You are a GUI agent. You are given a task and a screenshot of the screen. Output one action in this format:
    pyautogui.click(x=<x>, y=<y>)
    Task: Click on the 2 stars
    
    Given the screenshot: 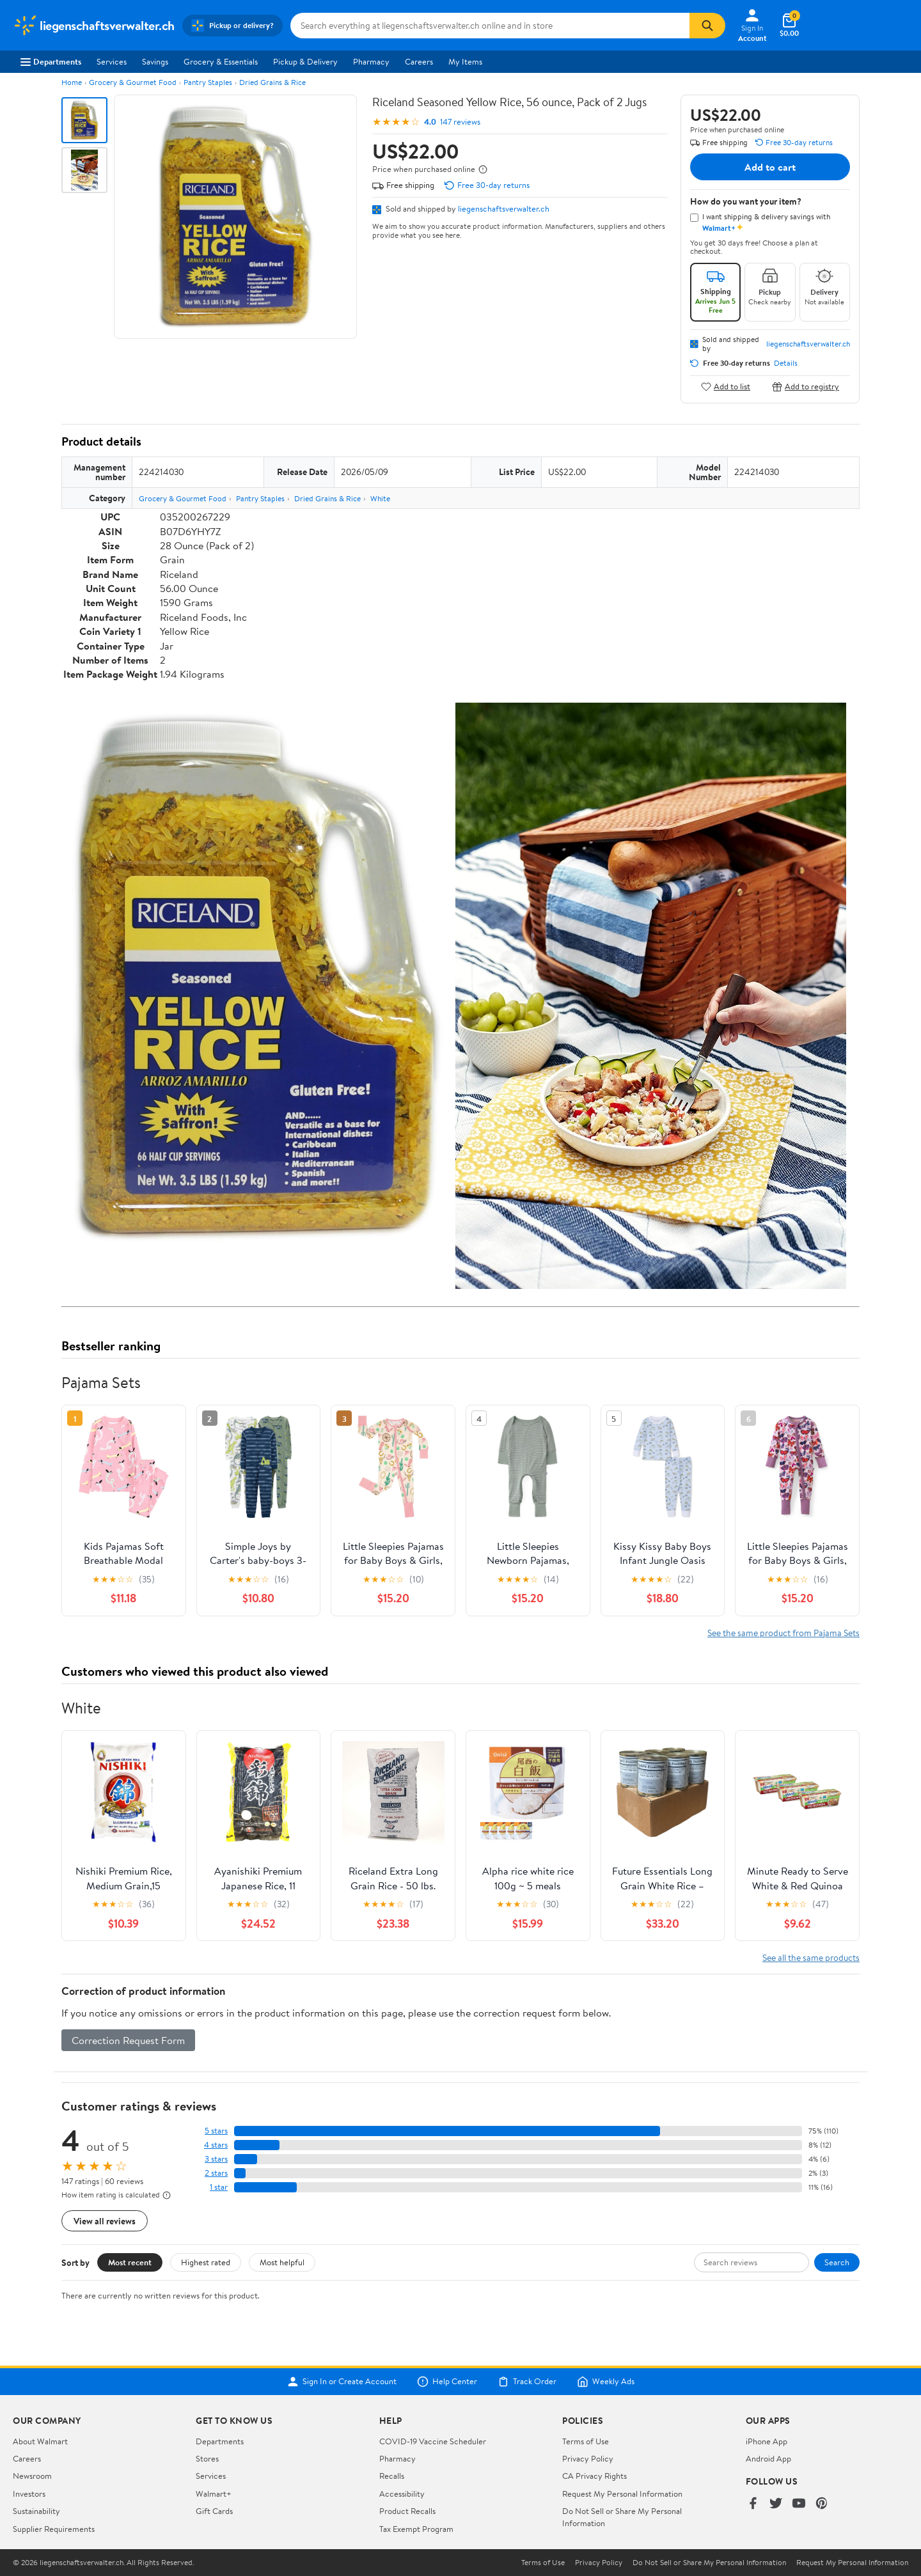 What is the action you would take?
    pyautogui.click(x=216, y=2173)
    